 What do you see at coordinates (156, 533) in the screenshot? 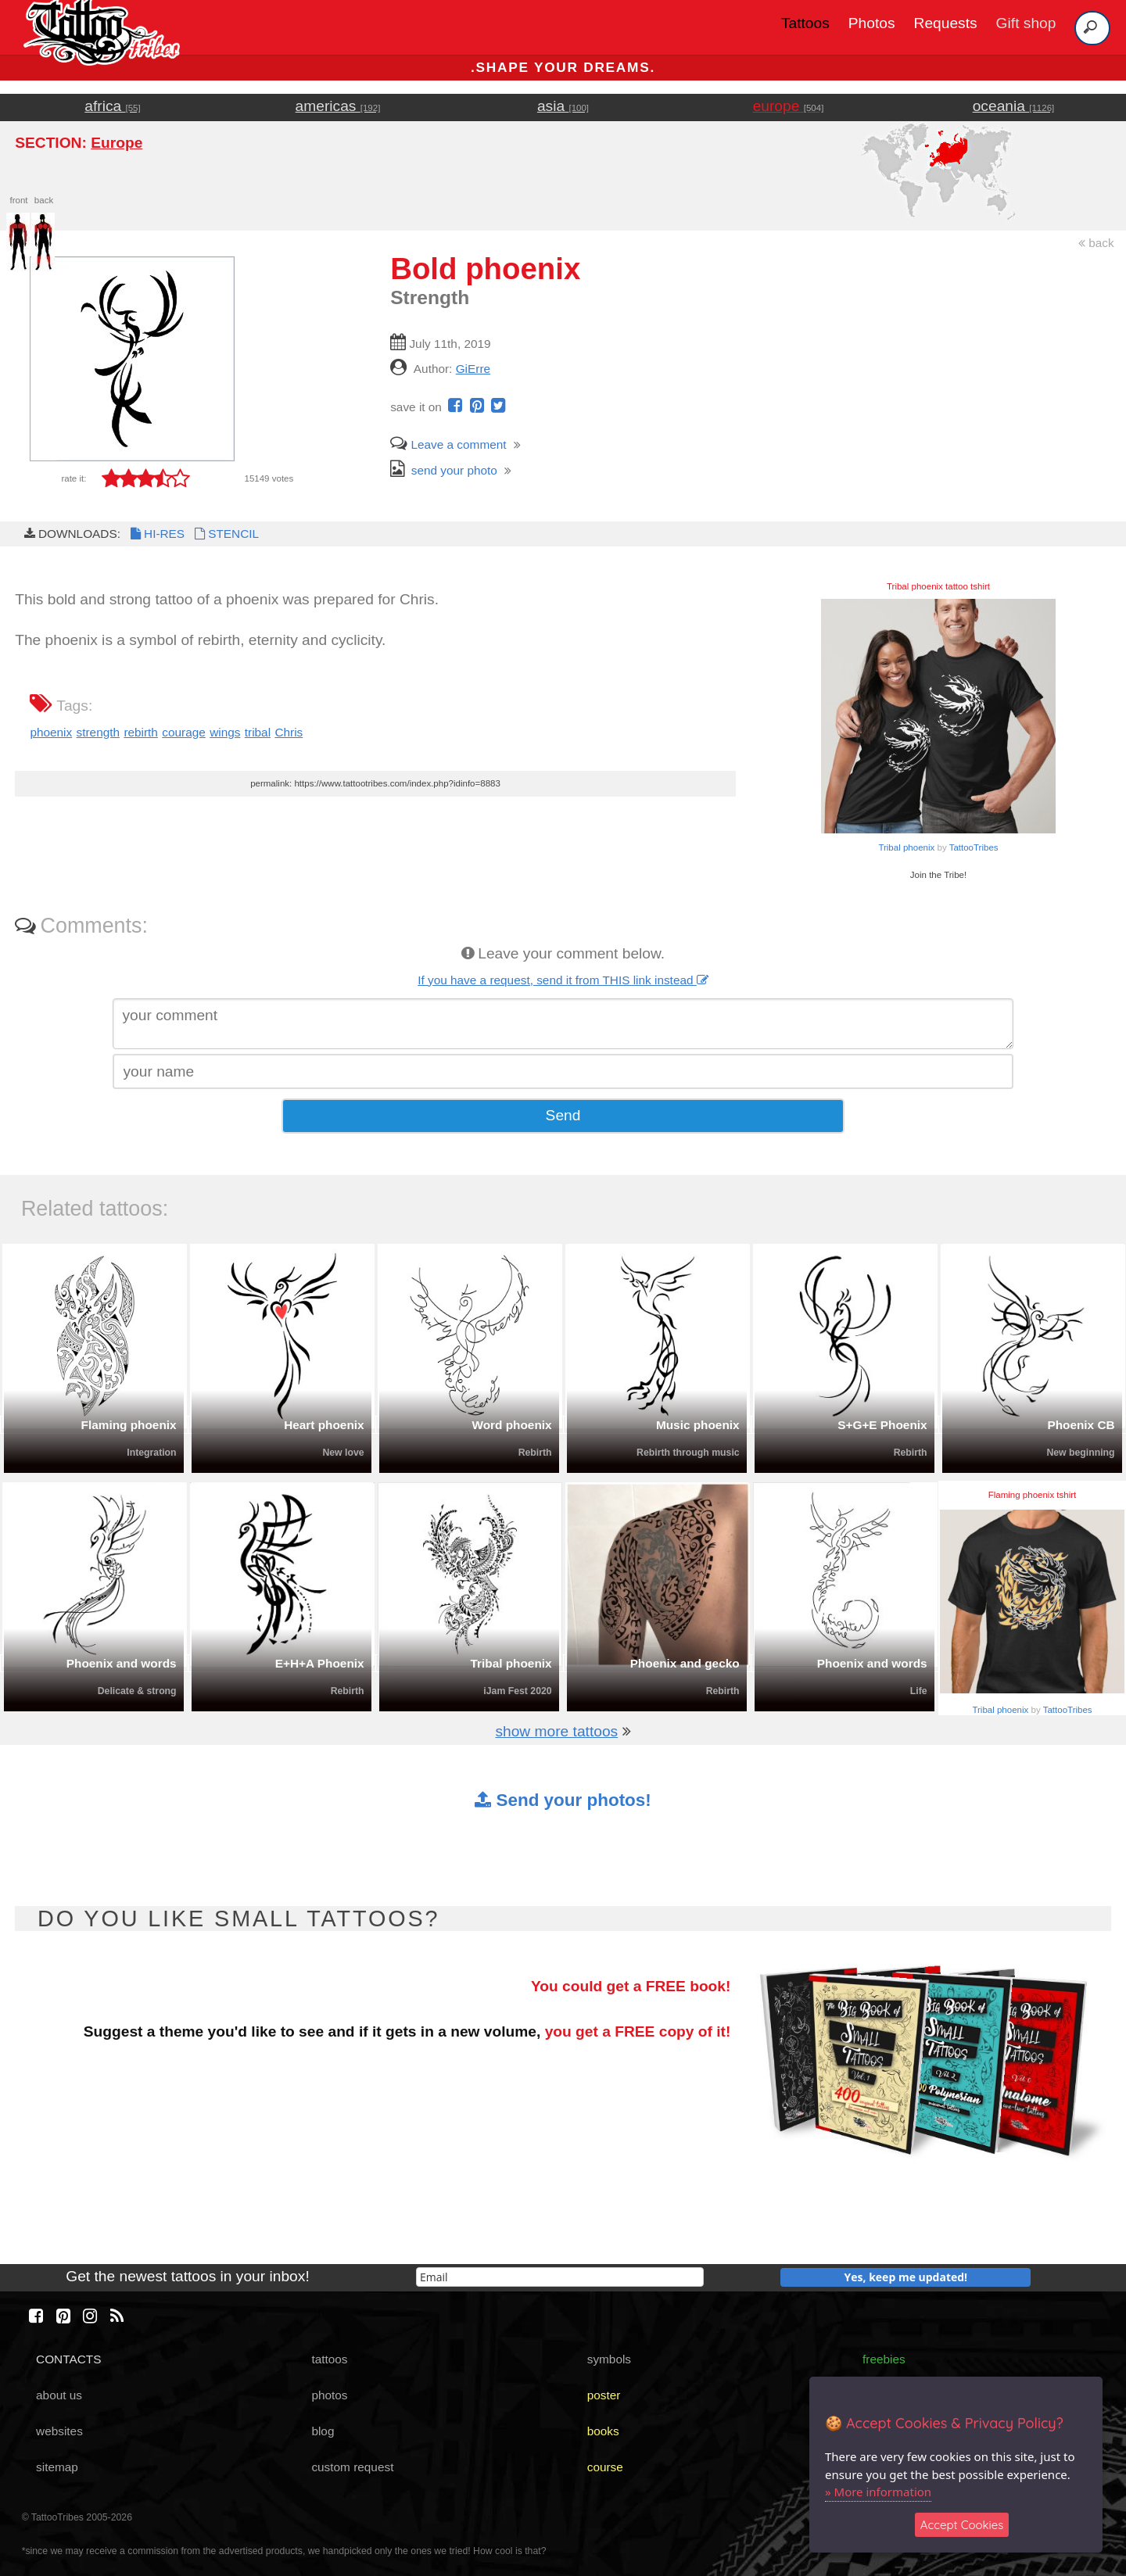
I see `HI-RES` at bounding box center [156, 533].